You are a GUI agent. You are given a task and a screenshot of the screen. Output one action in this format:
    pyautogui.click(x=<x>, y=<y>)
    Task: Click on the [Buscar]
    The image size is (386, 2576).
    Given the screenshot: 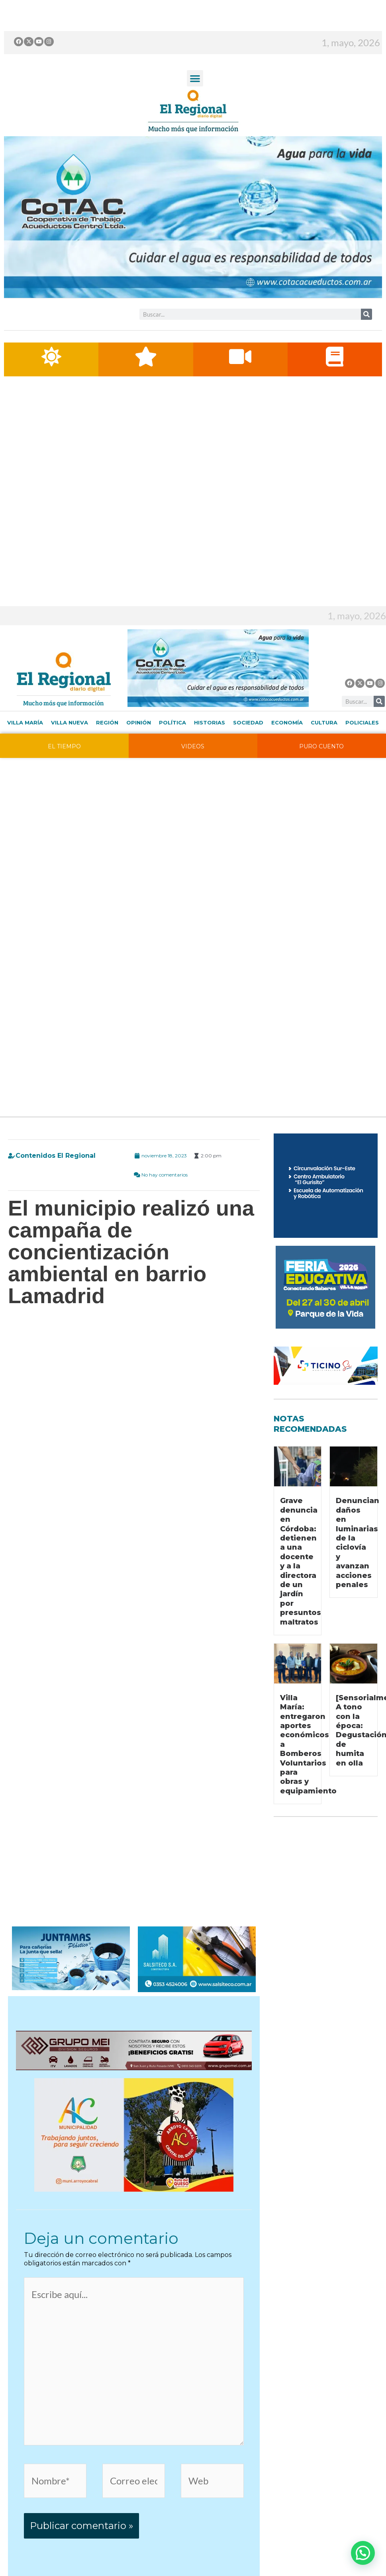 What is the action you would take?
    pyautogui.click(x=366, y=314)
    